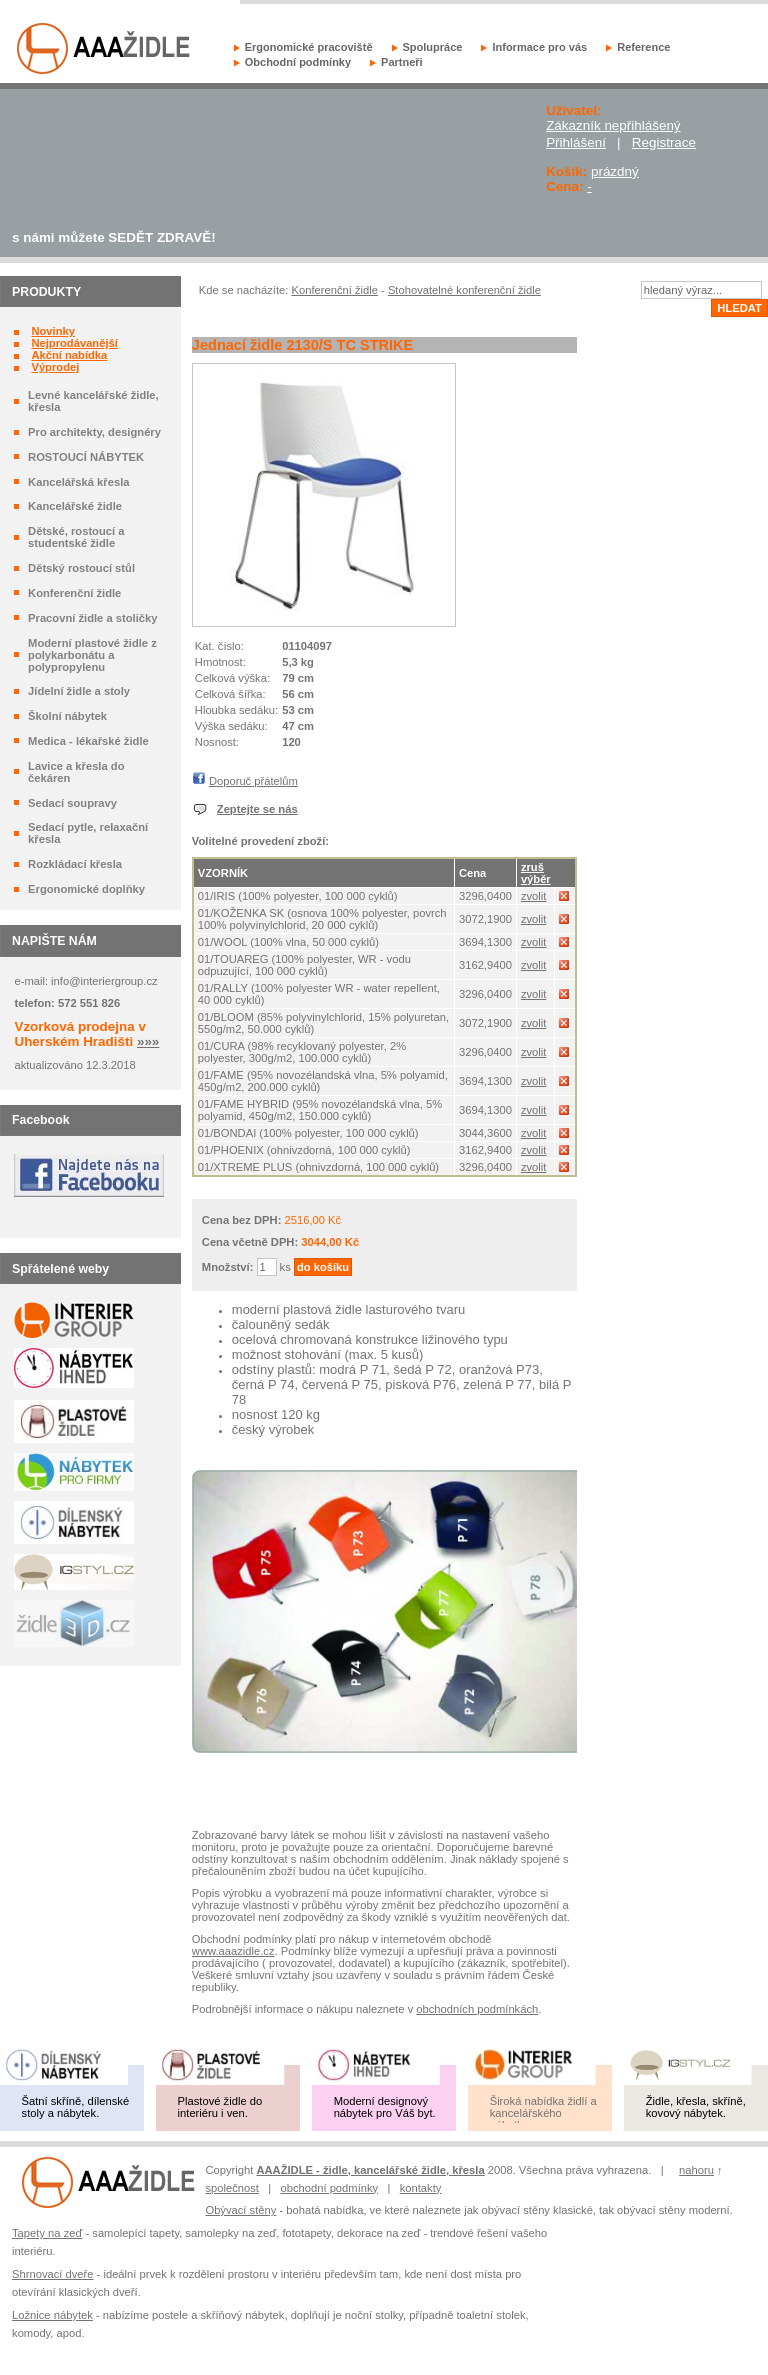 The height and width of the screenshot is (2375, 768). I want to click on Školní nábytek, so click(67, 716).